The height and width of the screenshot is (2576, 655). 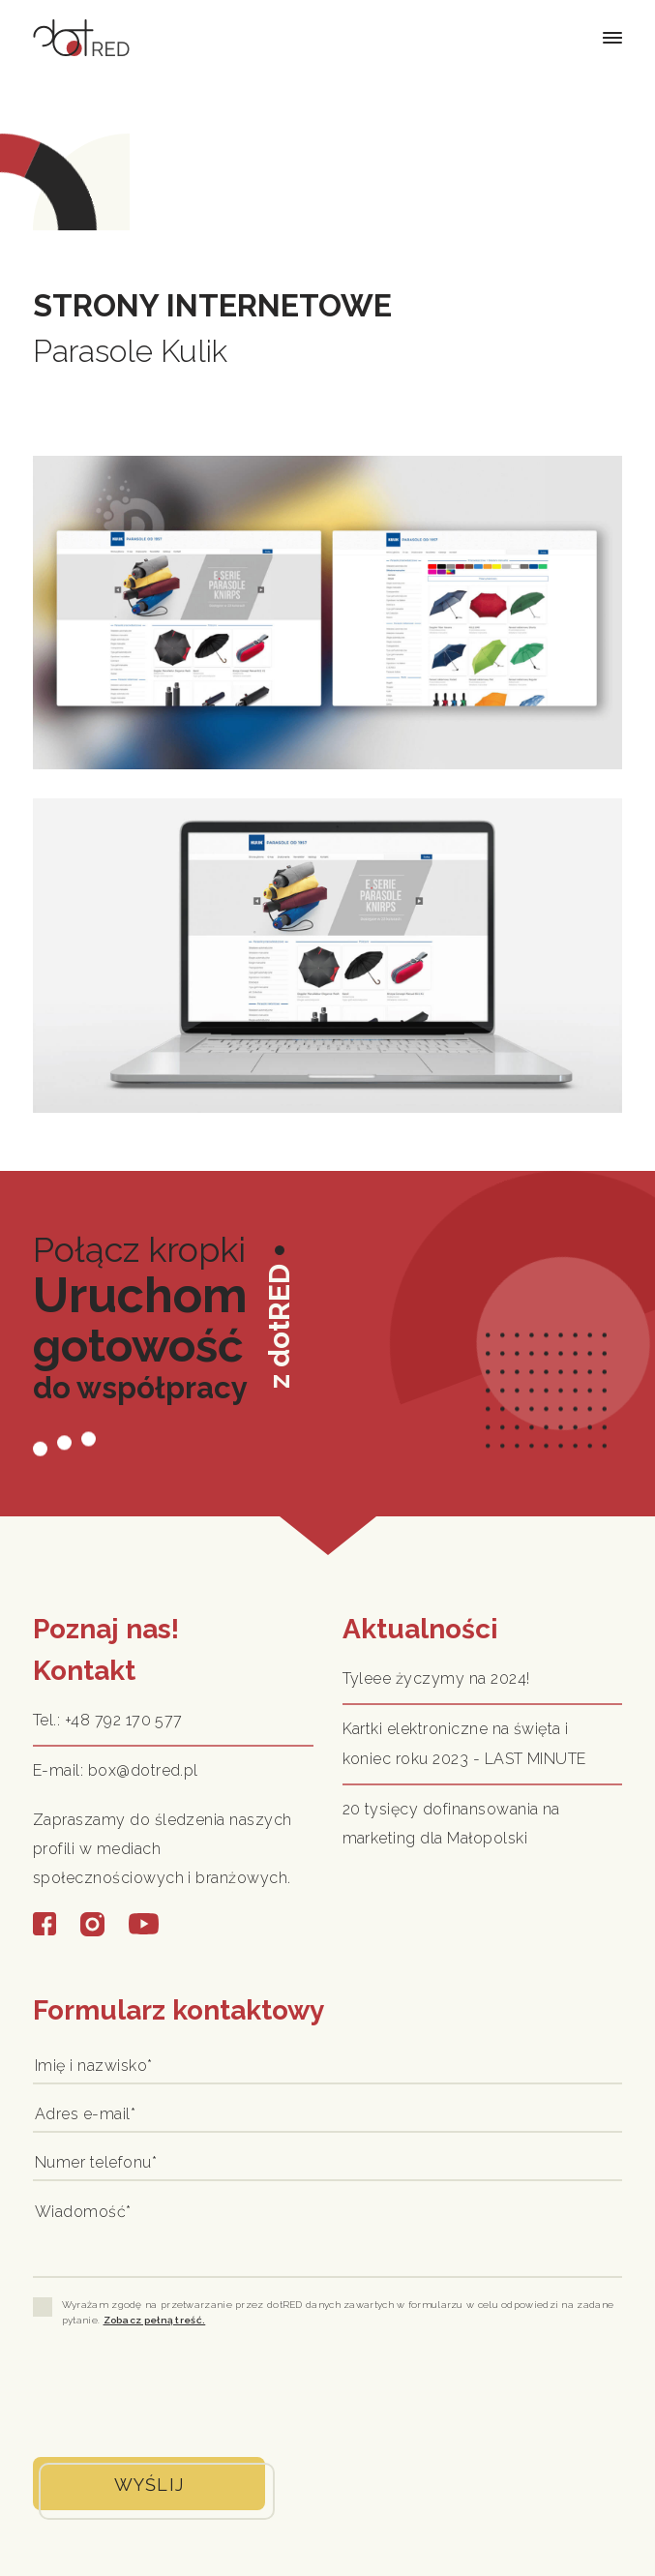 I want to click on E-mail: box@dotred.pl, so click(x=115, y=1770).